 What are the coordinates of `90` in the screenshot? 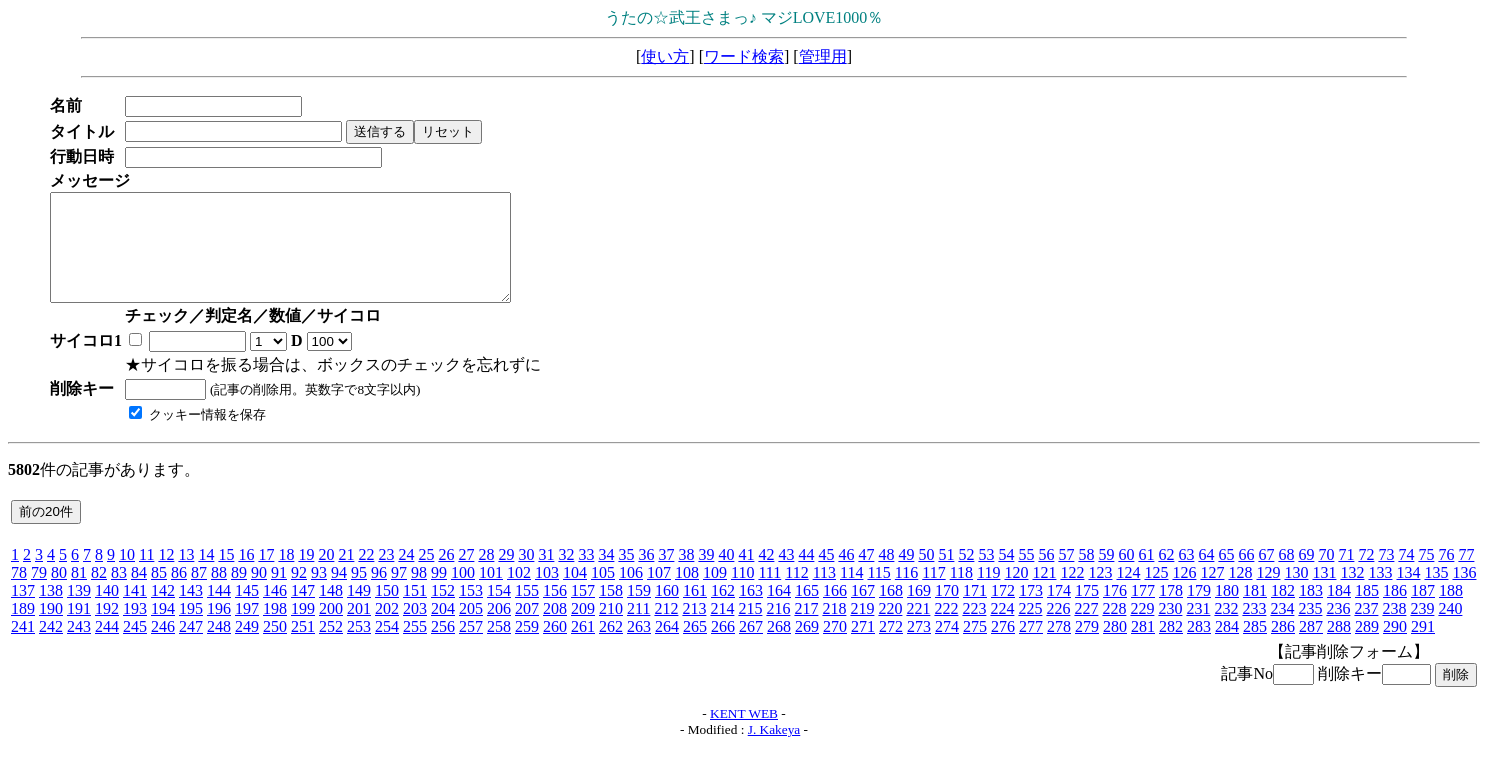 It's located at (259, 593).